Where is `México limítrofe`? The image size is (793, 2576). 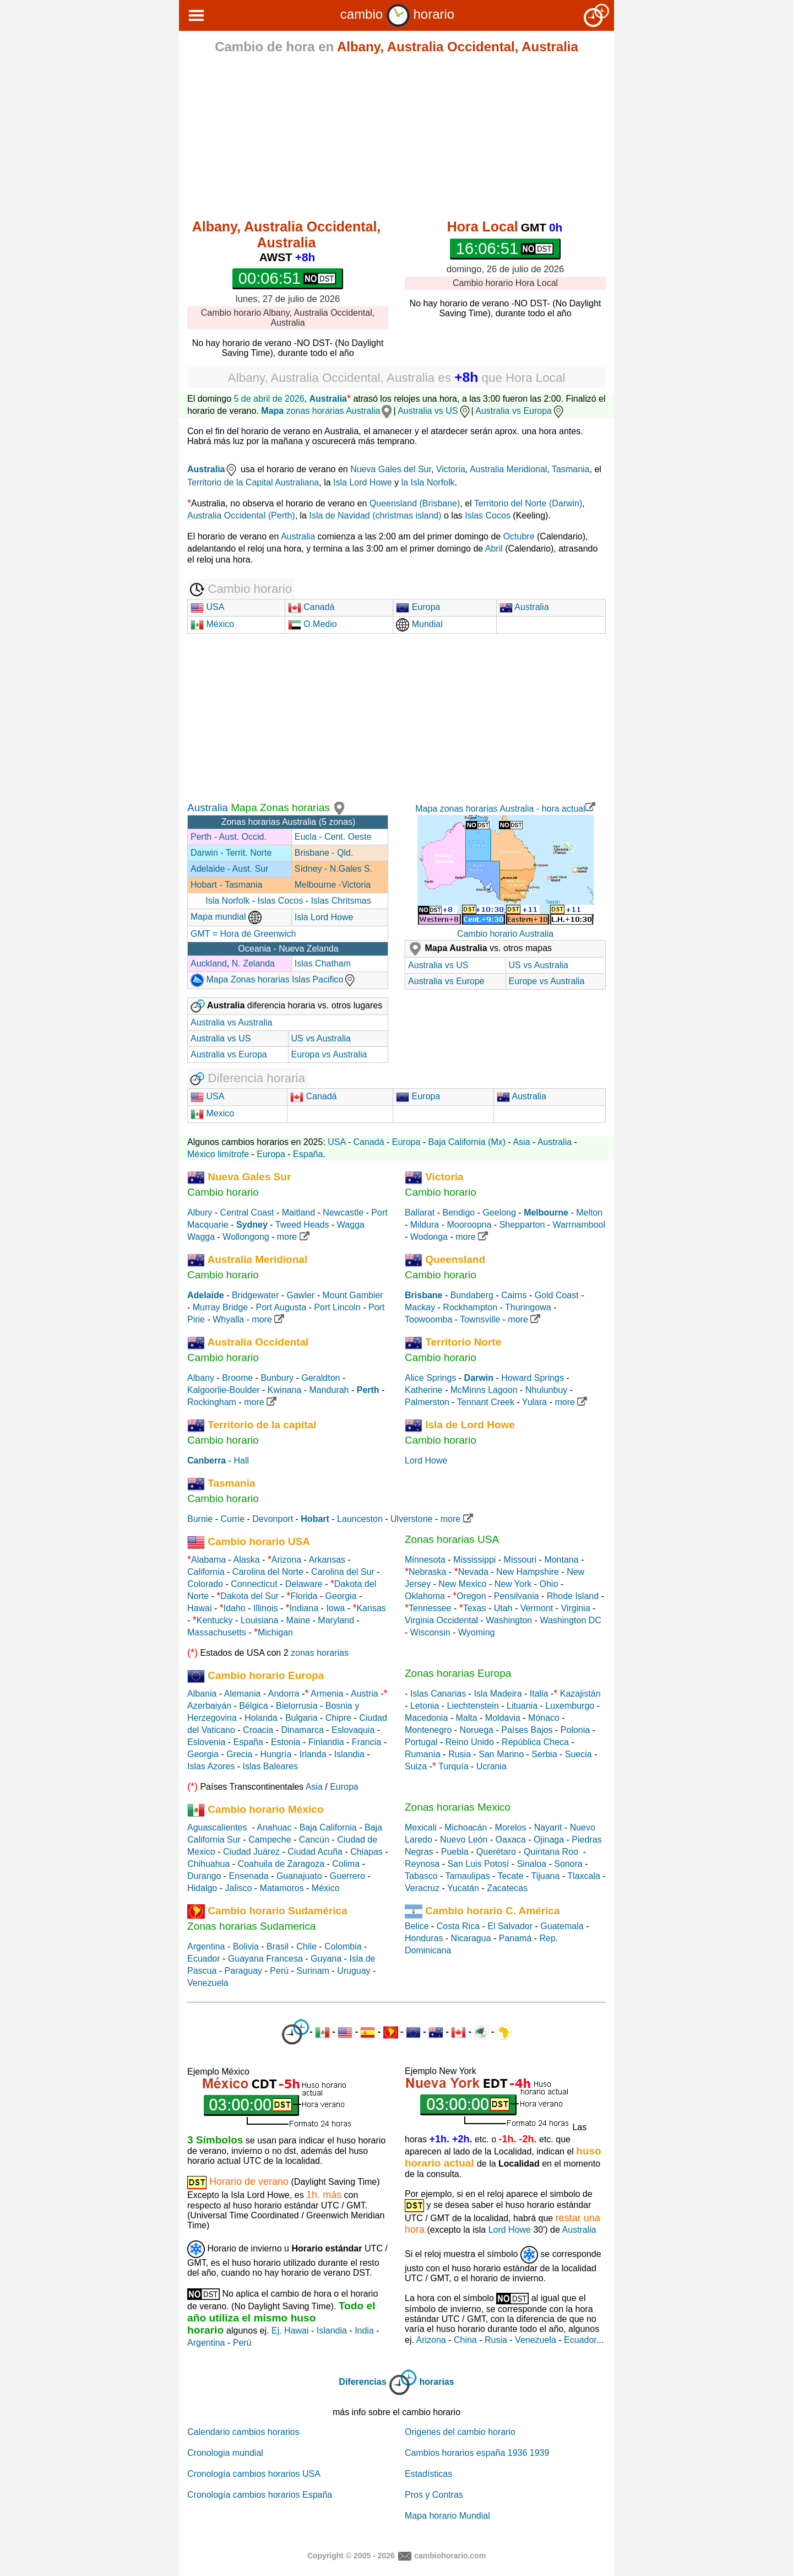 México limítrofe is located at coordinates (218, 1154).